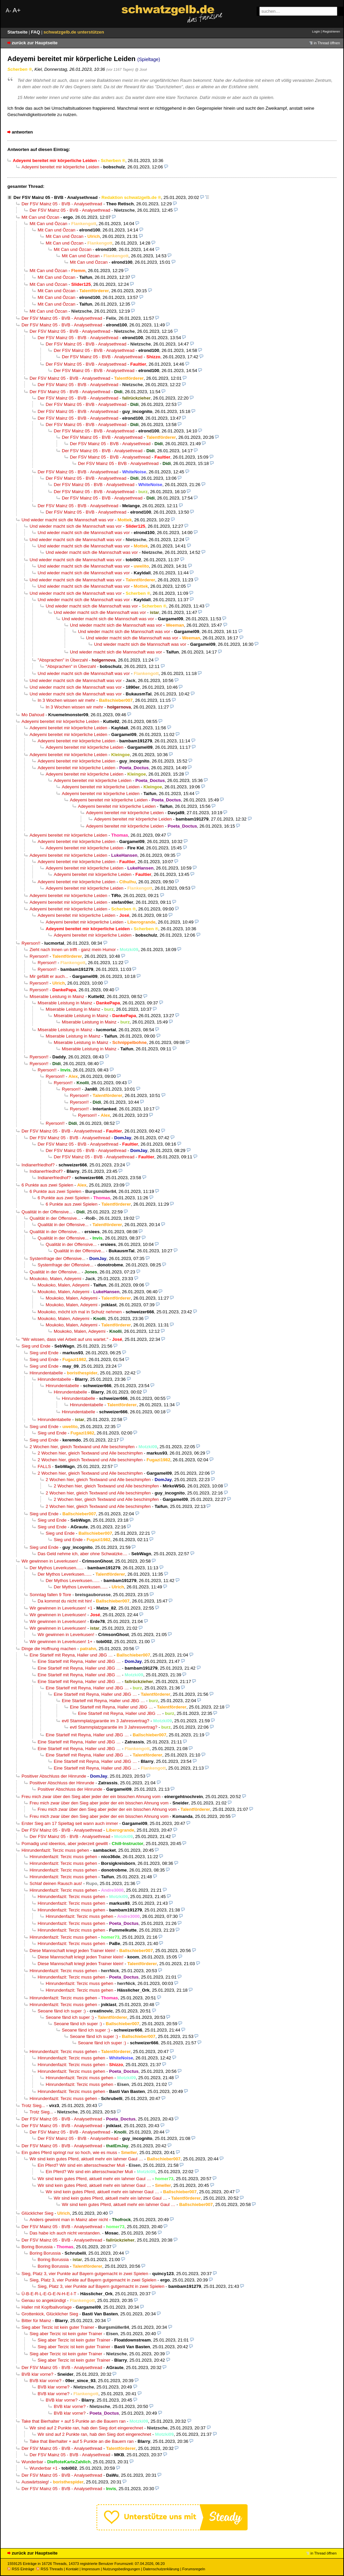 This screenshot has width=344, height=2576. Describe the element at coordinates (91, 2569) in the screenshot. I see `Impressum` at that location.